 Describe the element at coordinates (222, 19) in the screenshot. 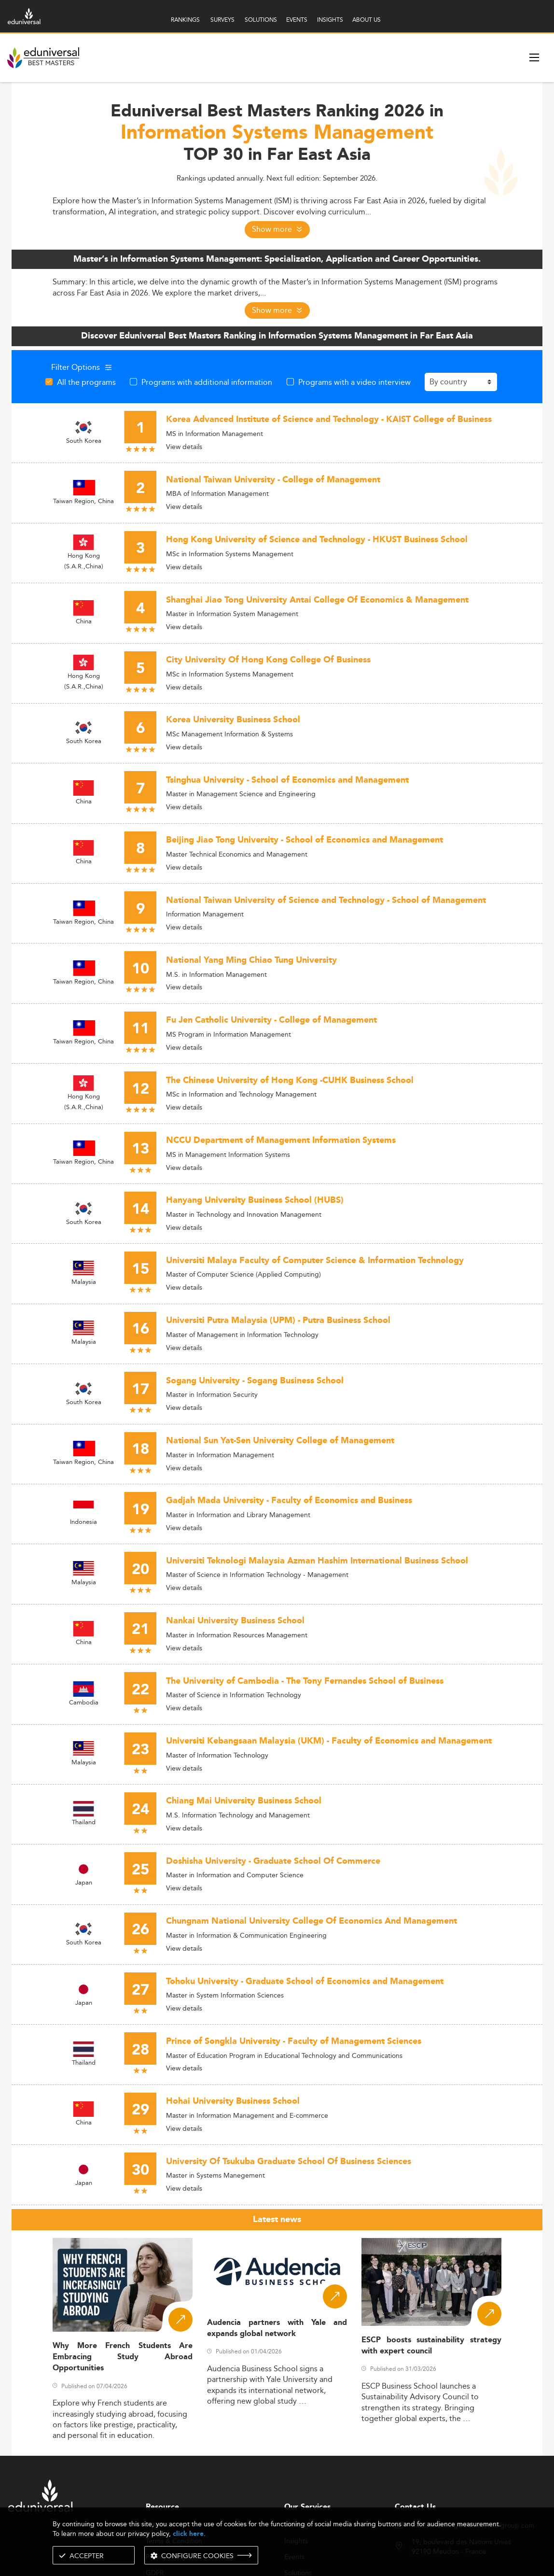

I see `SURVEYS` at that location.